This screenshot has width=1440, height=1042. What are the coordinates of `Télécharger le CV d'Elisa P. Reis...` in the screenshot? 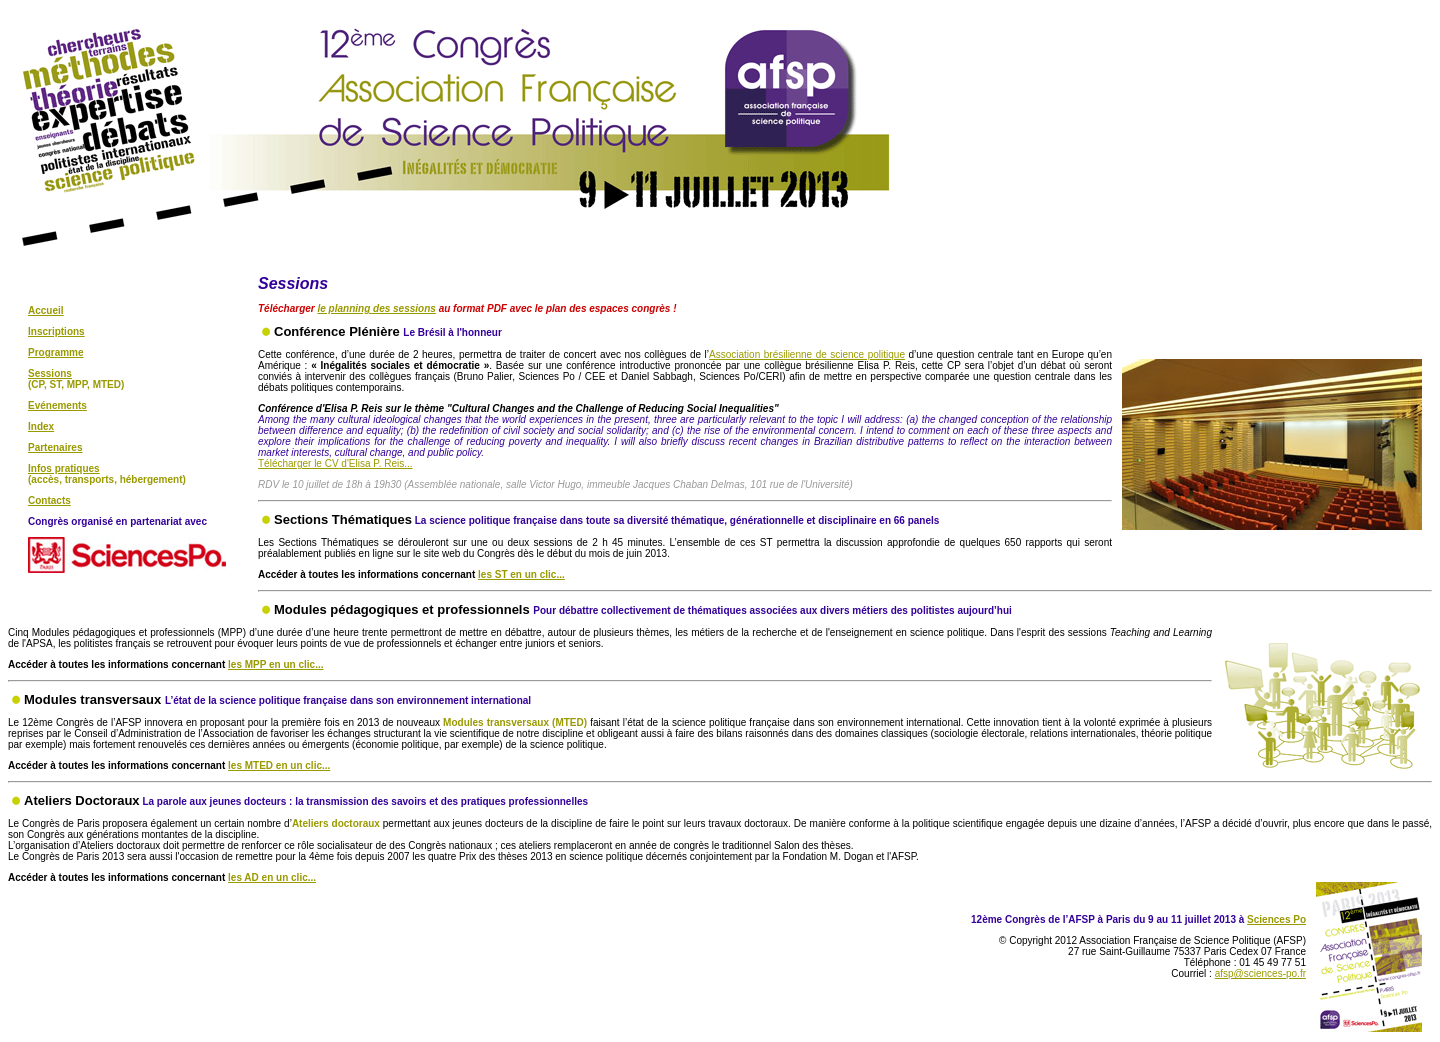 It's located at (335, 463).